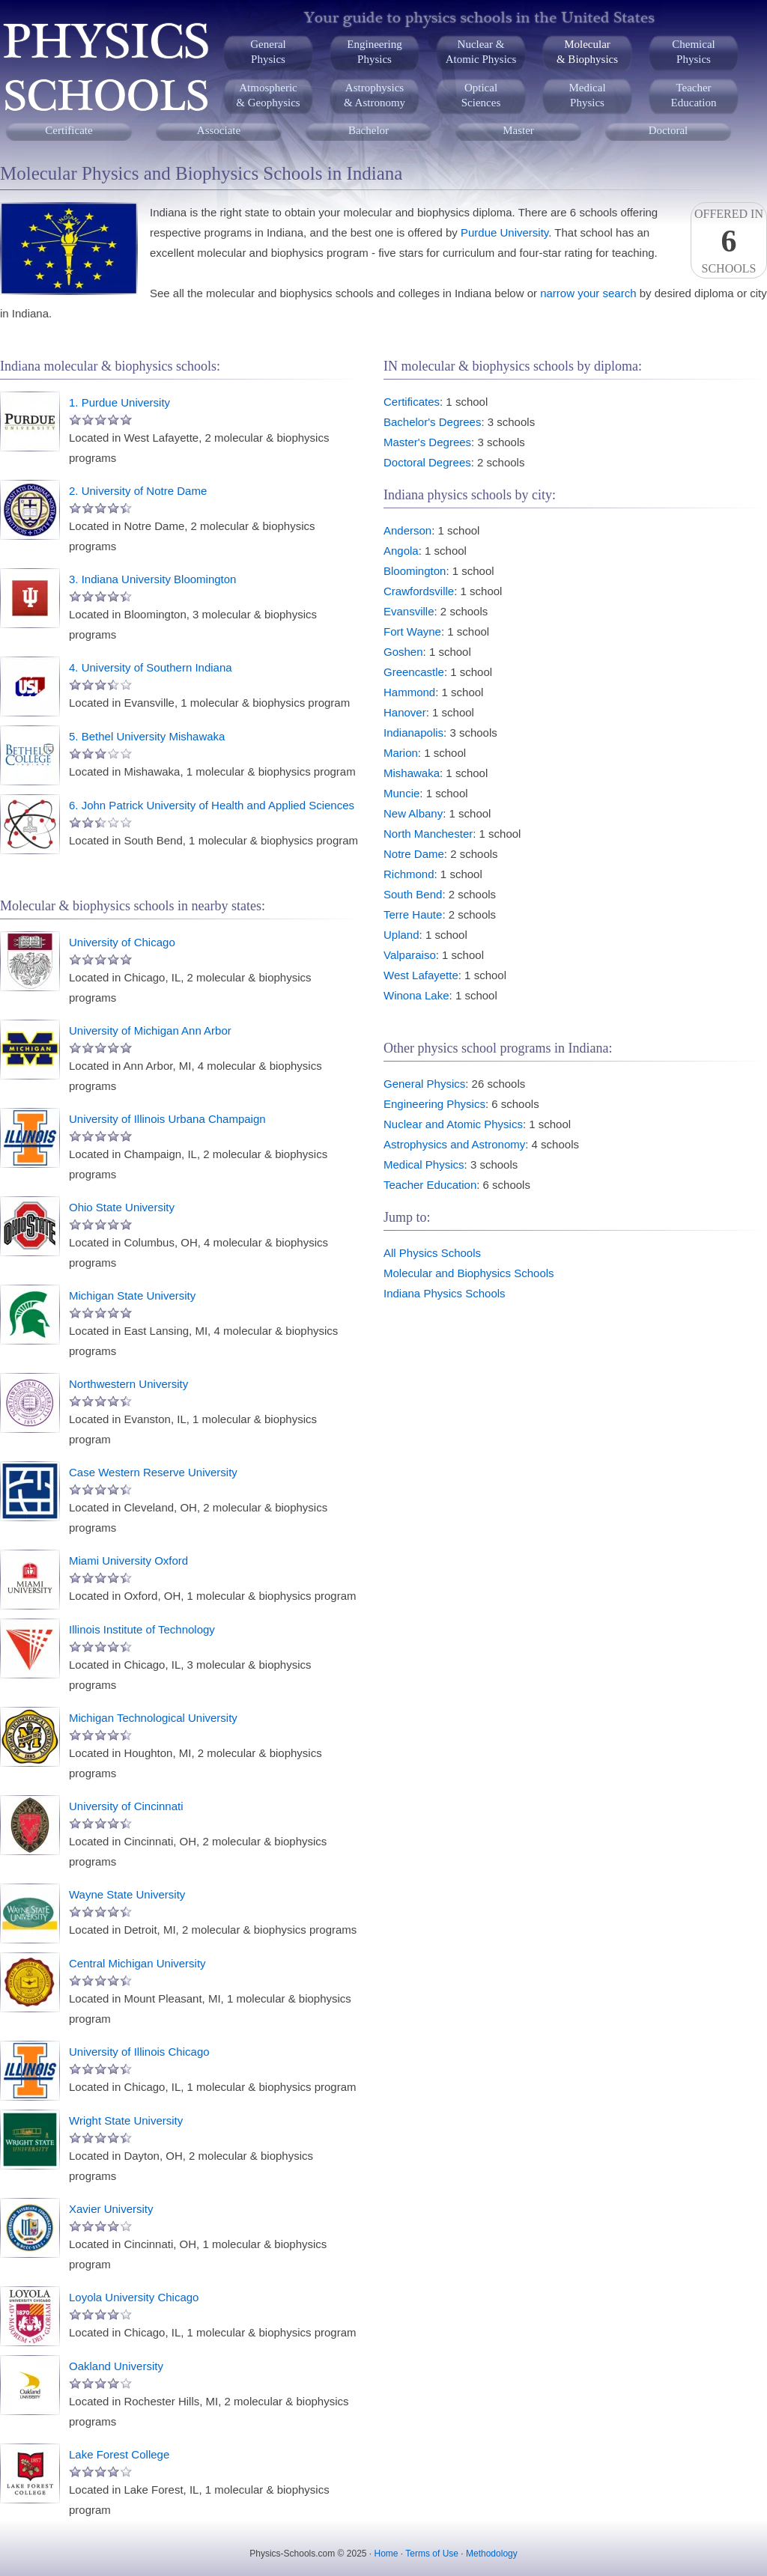 The width and height of the screenshot is (767, 2576). I want to click on 3. Indiana University Bloomington, so click(152, 579).